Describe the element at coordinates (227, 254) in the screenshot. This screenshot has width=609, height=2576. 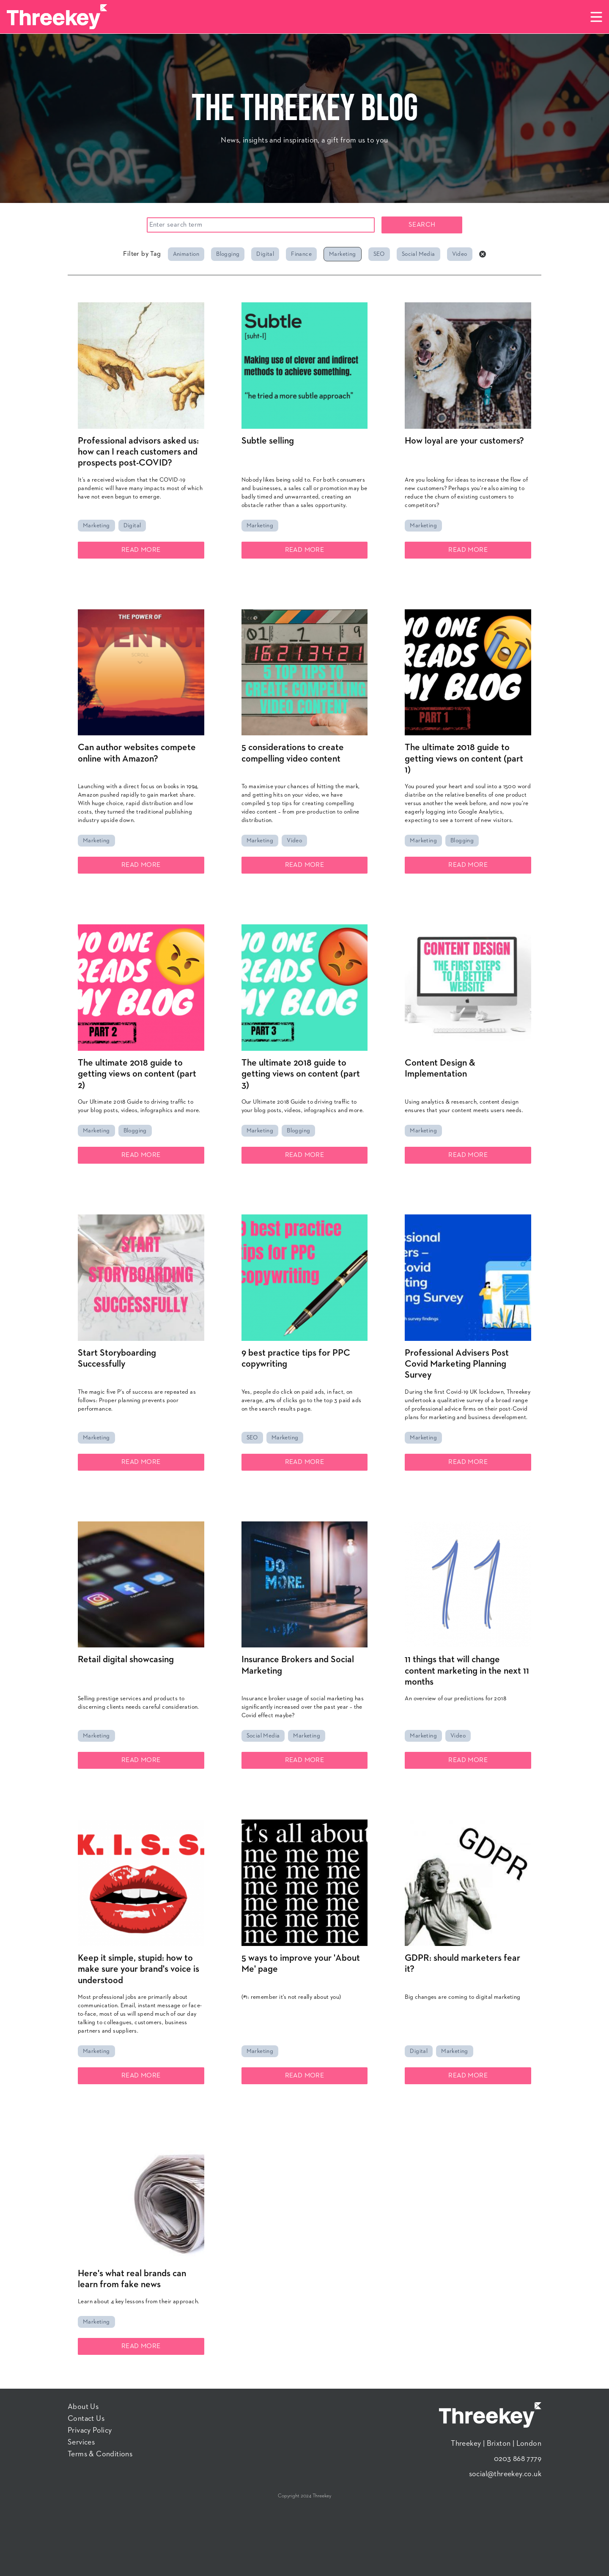
I see `Blogging` at that location.